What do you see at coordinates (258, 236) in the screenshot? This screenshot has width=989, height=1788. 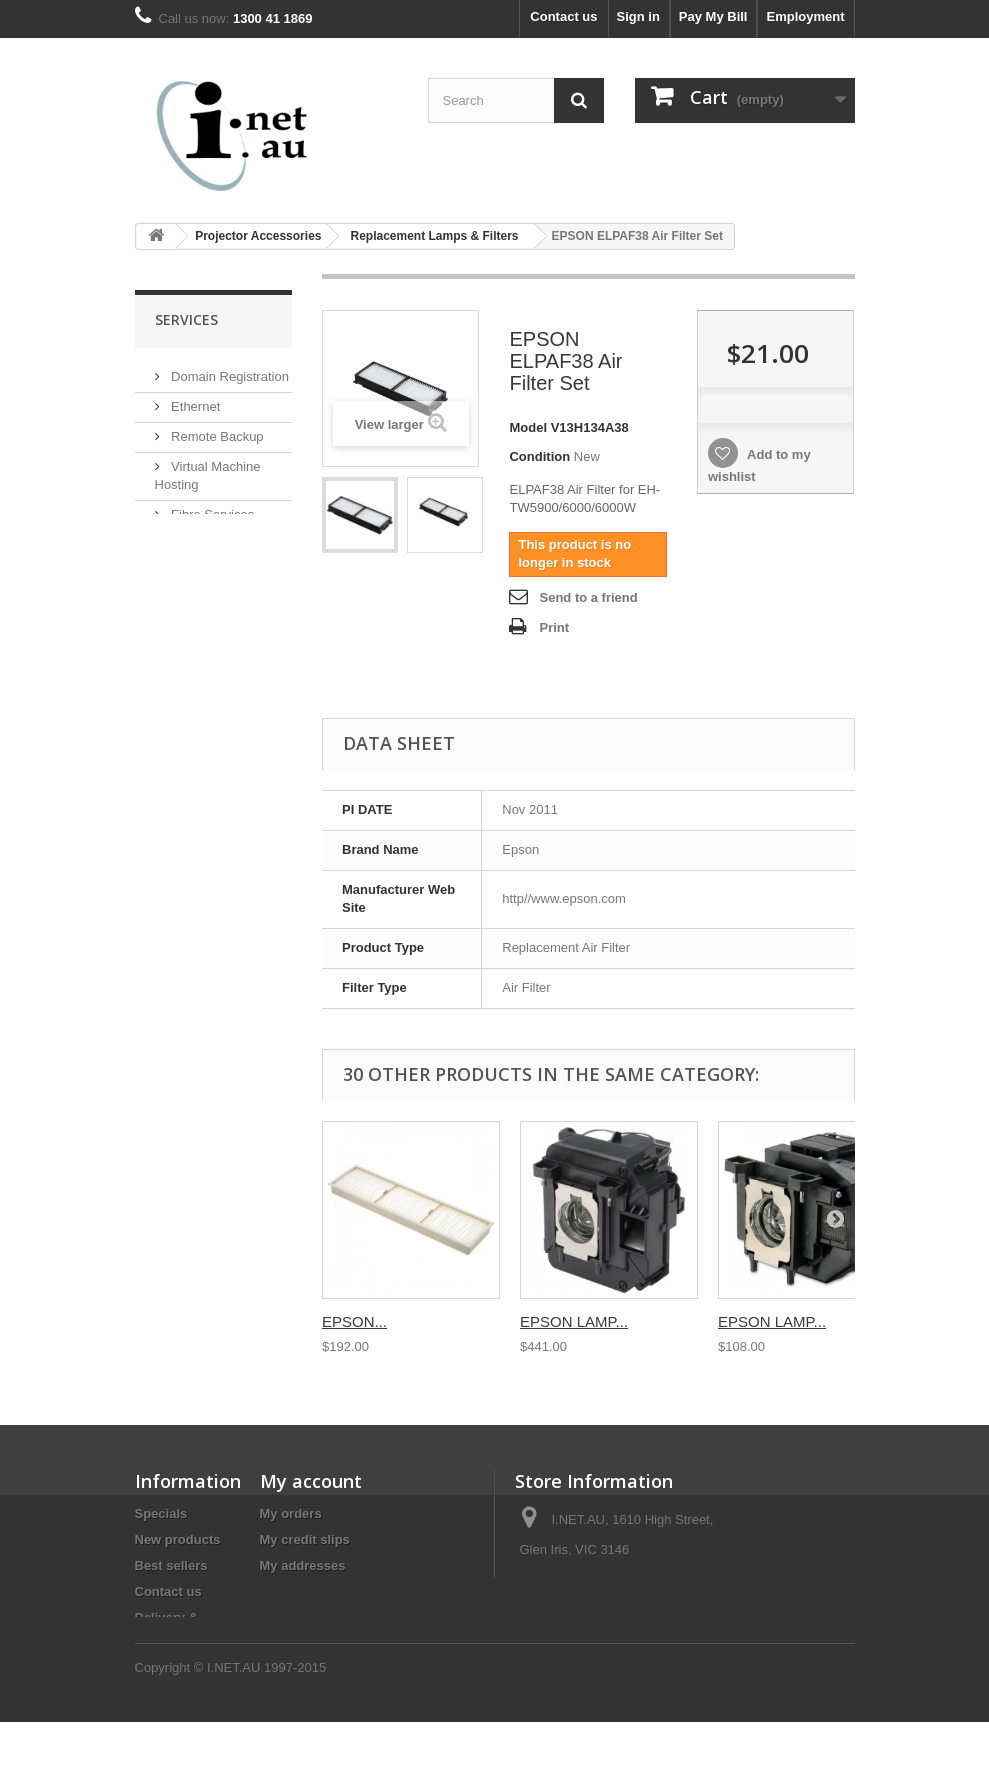 I see `Projector Accessories` at bounding box center [258, 236].